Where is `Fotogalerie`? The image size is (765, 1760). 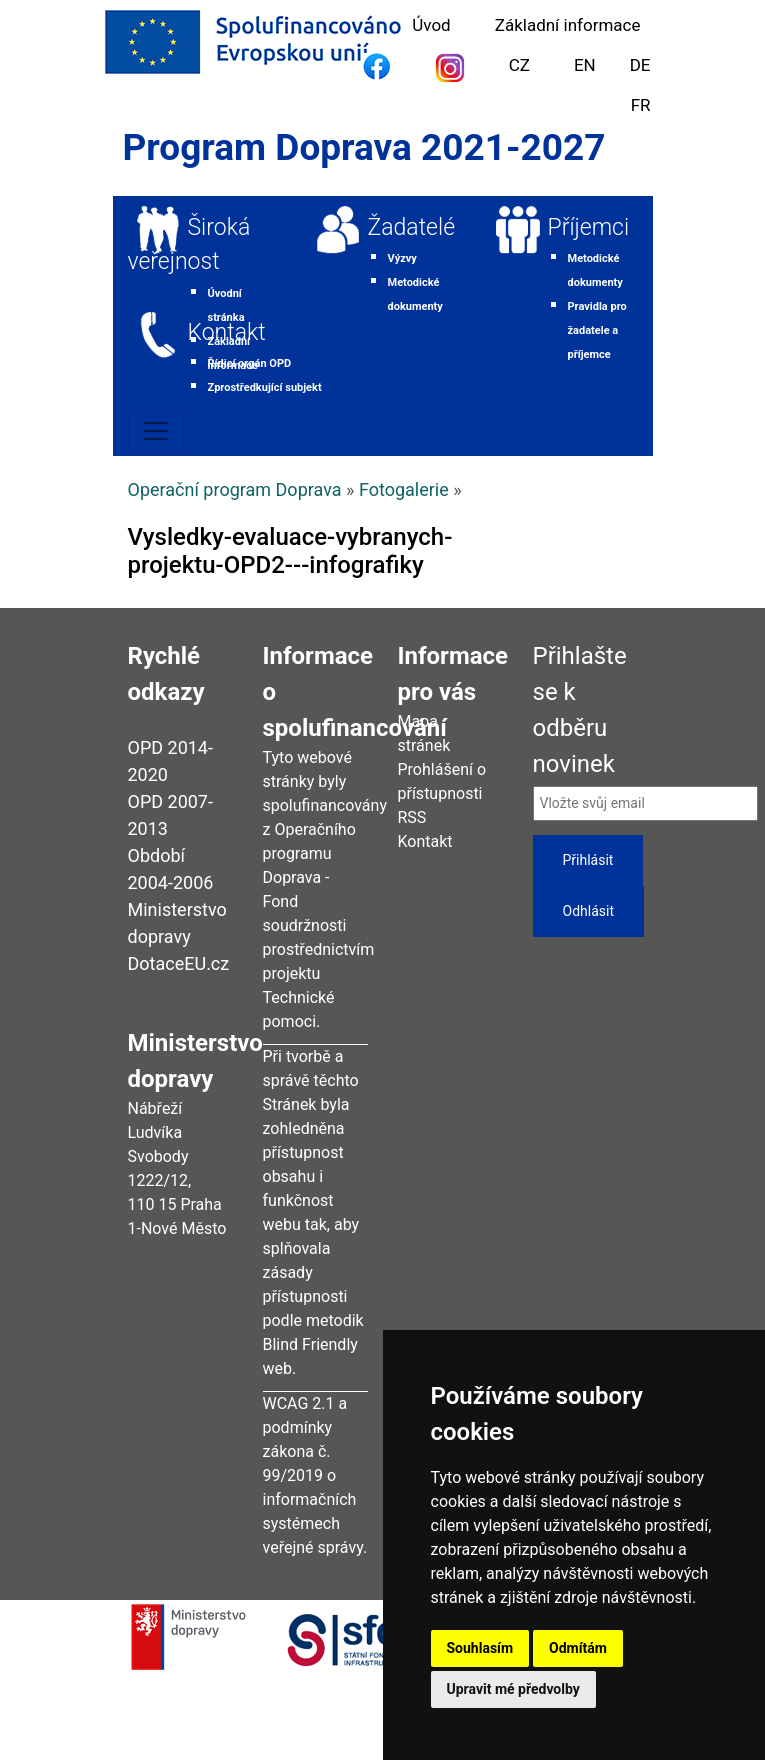 Fotogalerie is located at coordinates (404, 489).